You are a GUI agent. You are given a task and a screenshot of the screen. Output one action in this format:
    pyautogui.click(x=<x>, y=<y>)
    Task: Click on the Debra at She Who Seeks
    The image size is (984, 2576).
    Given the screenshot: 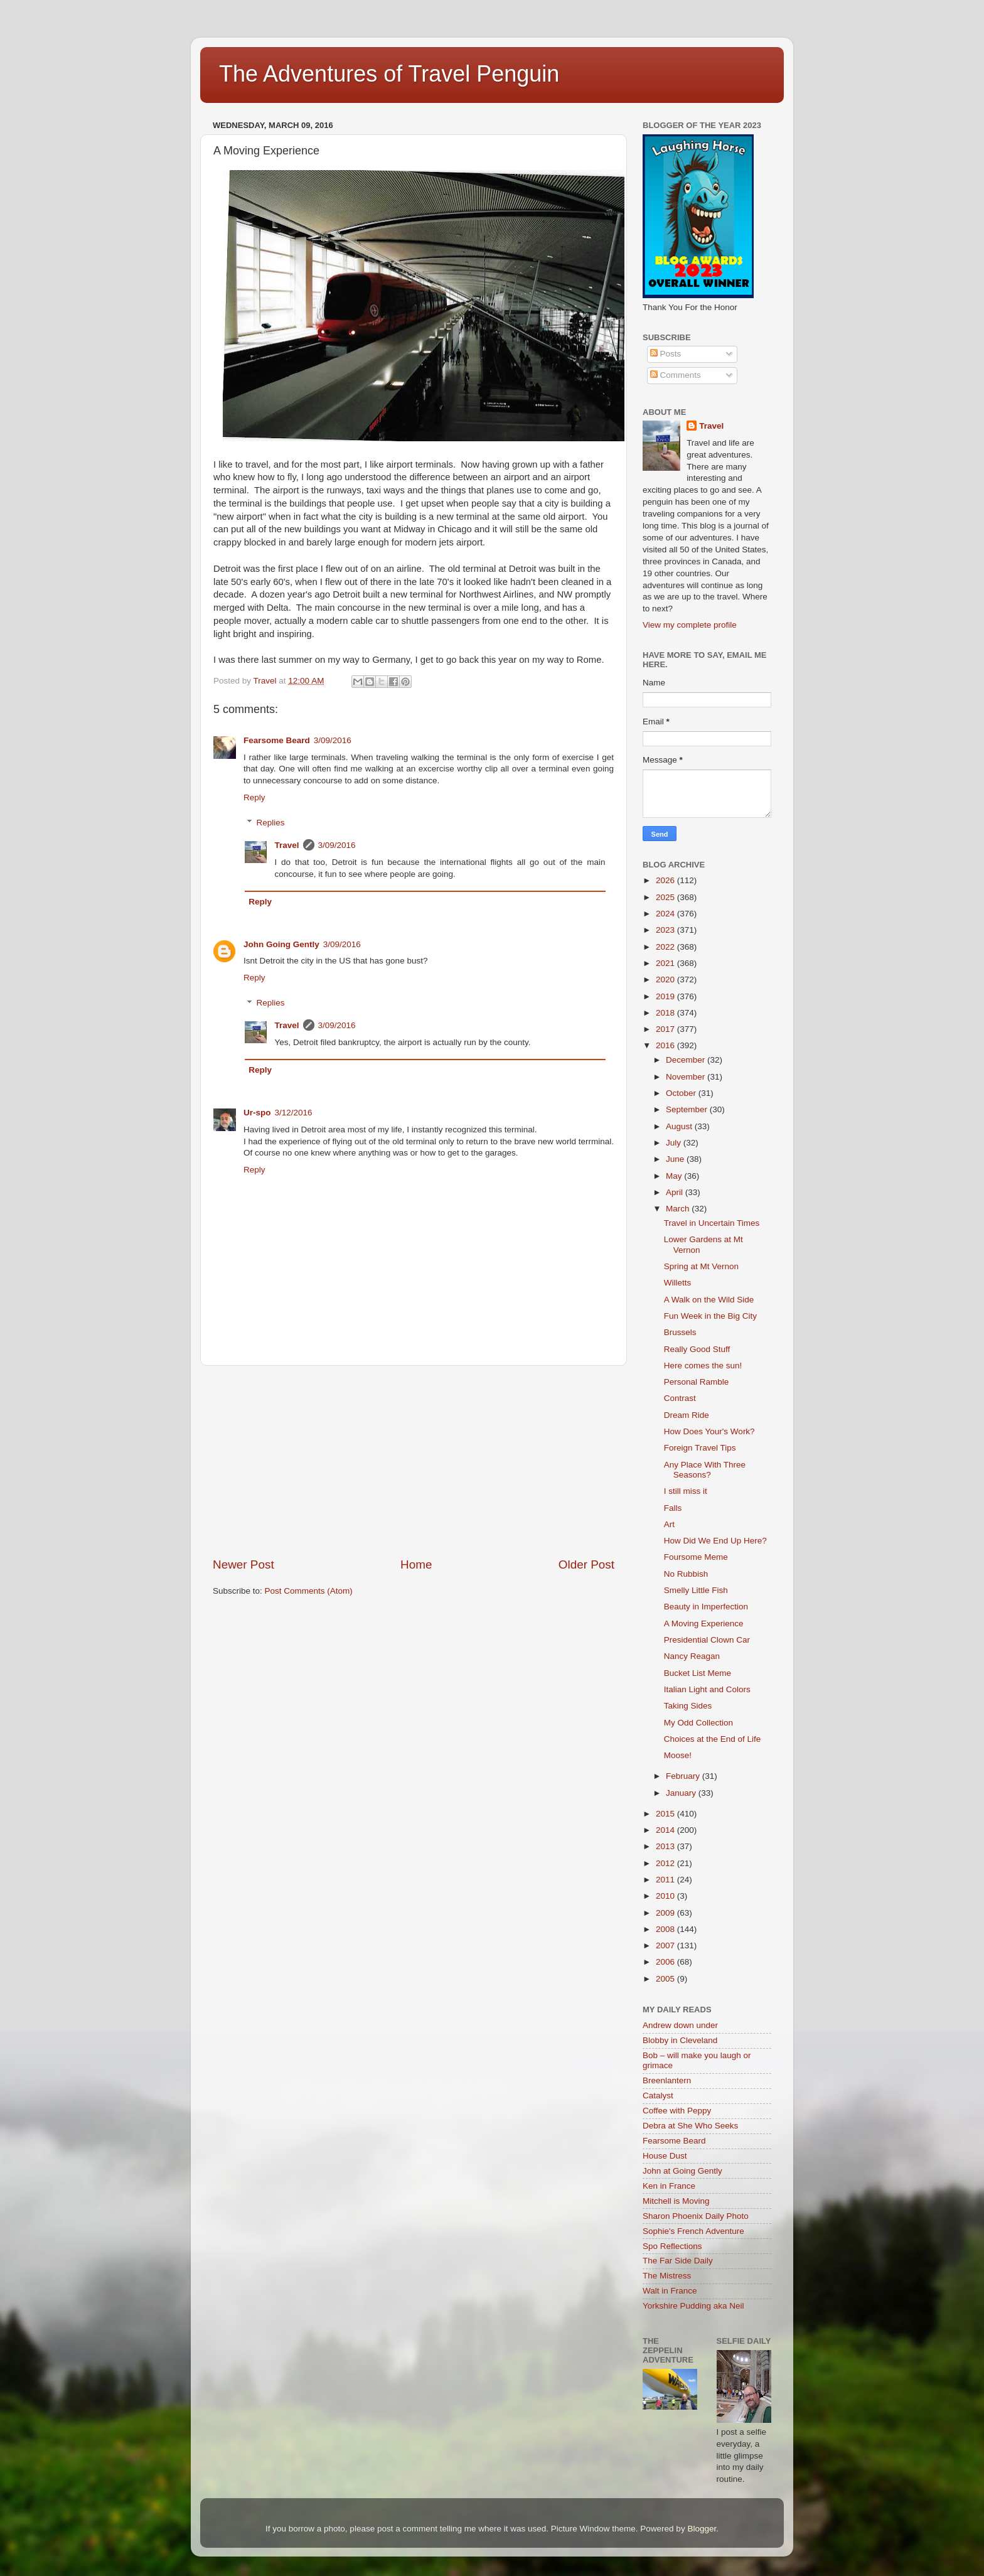 What is the action you would take?
    pyautogui.click(x=690, y=2125)
    